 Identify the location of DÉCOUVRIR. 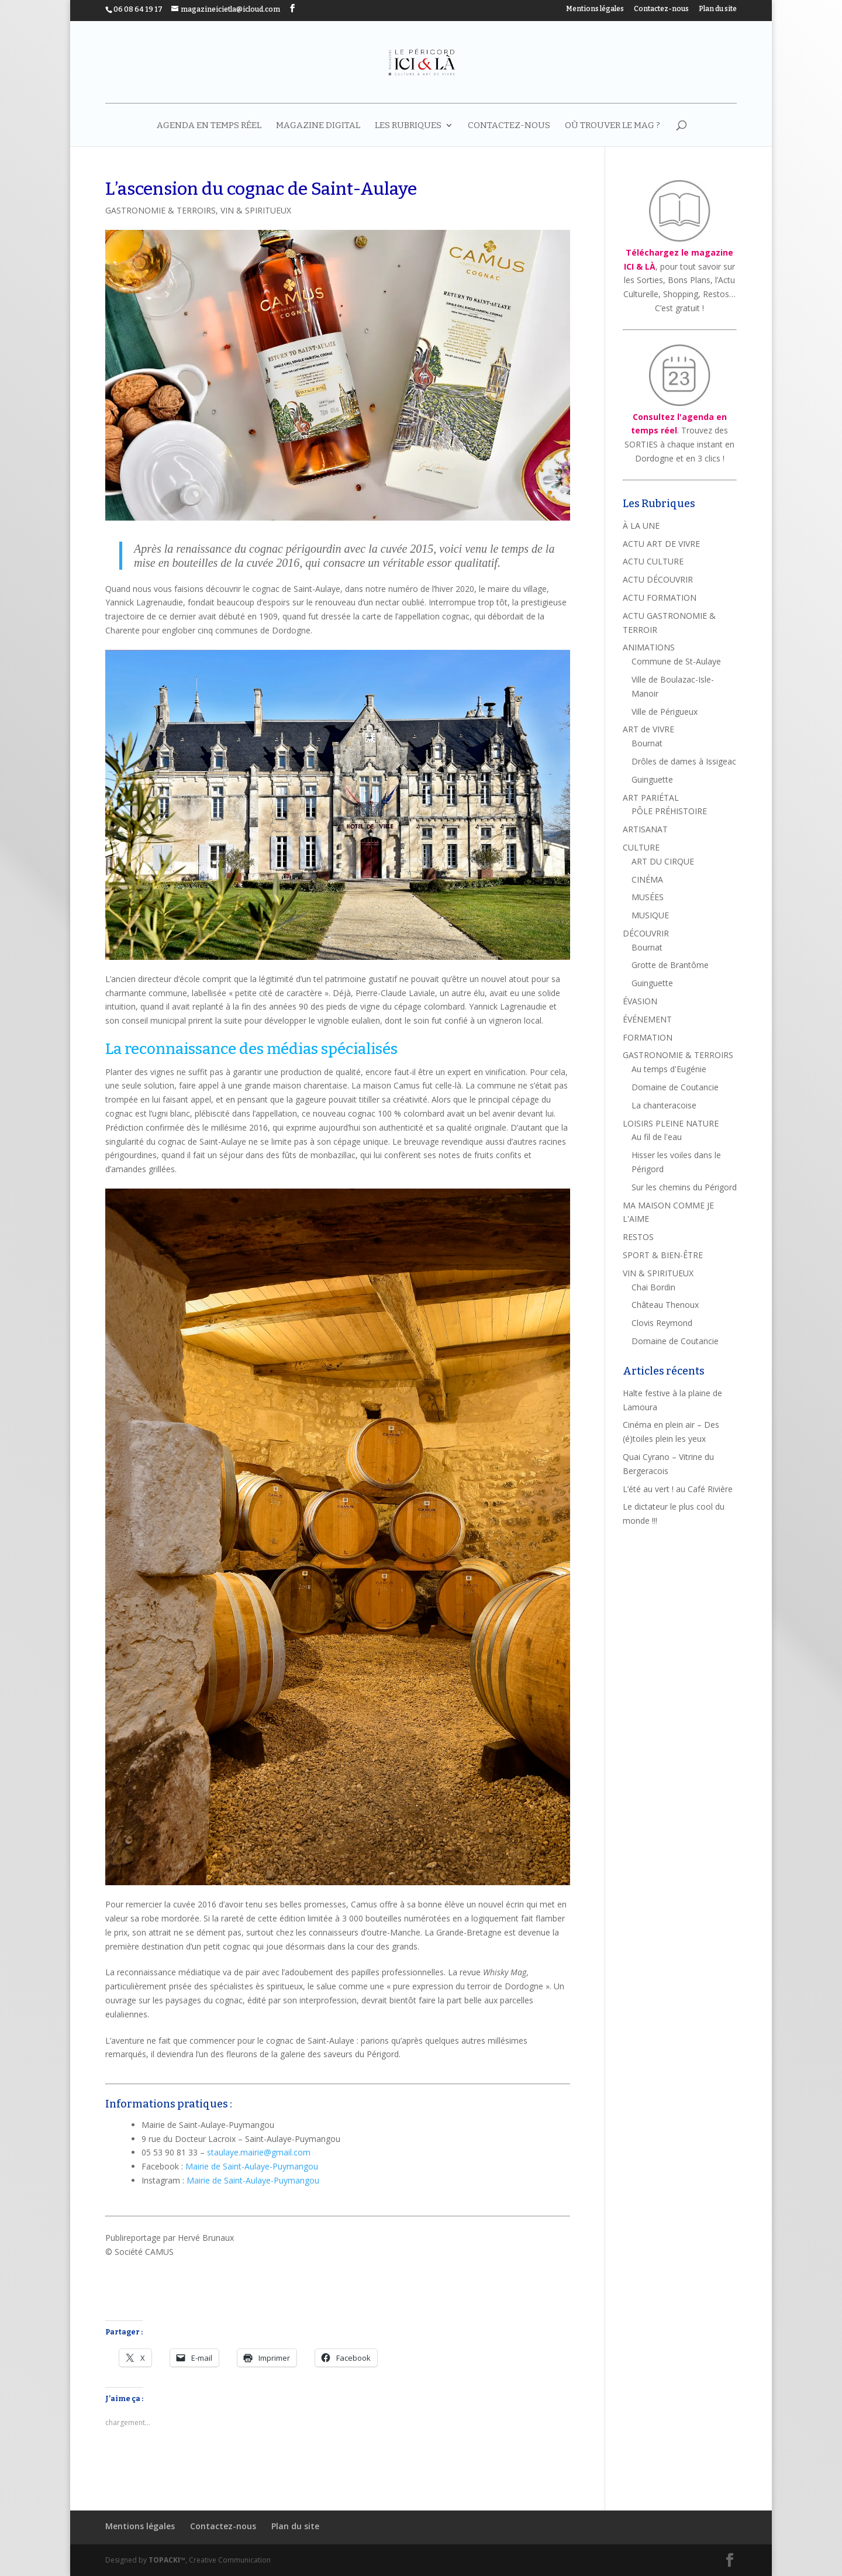
(646, 933).